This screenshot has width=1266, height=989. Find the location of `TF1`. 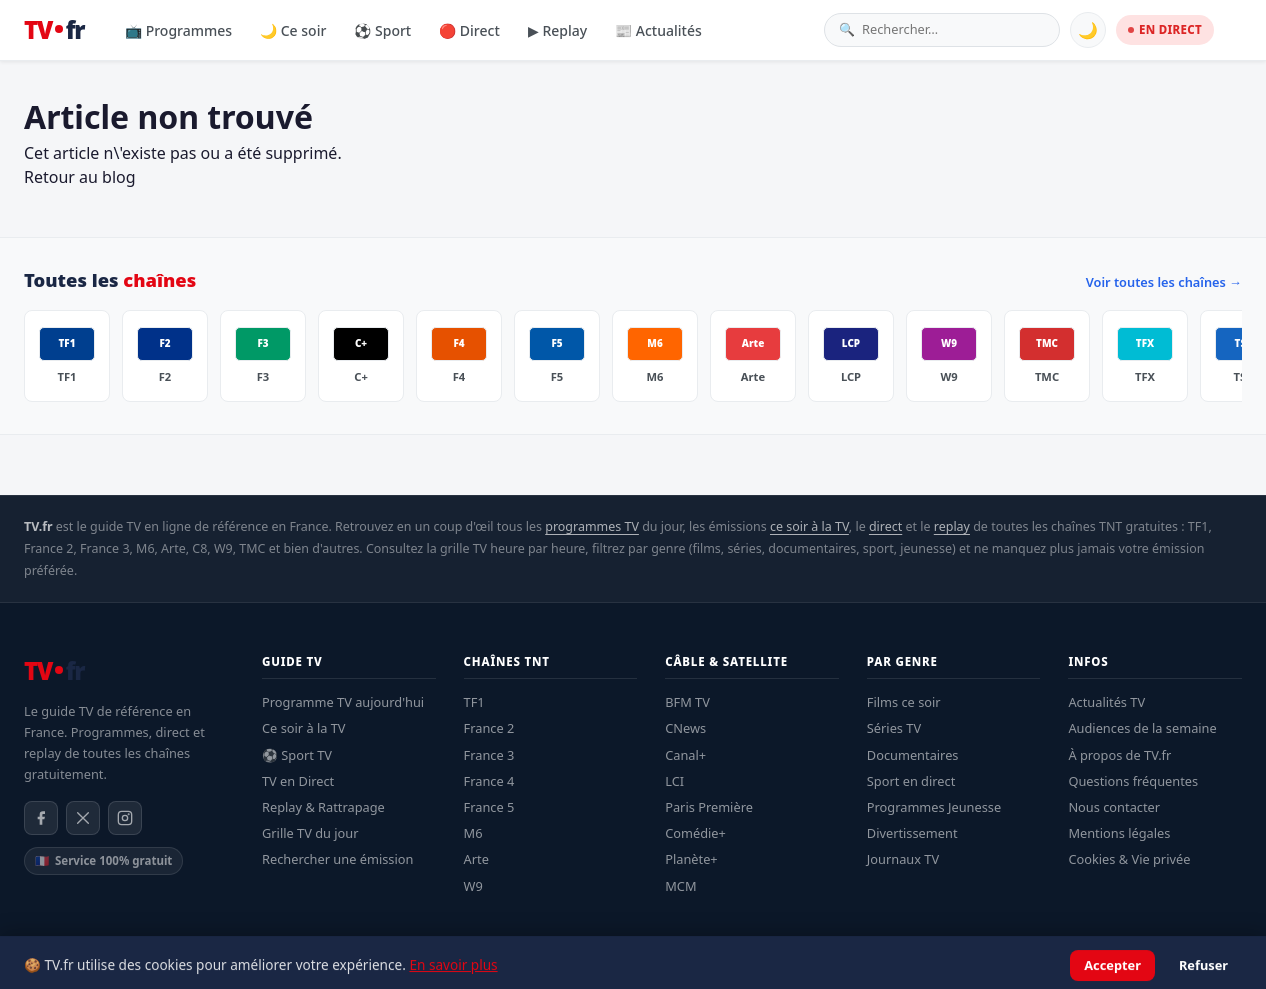

TF1 is located at coordinates (474, 702).